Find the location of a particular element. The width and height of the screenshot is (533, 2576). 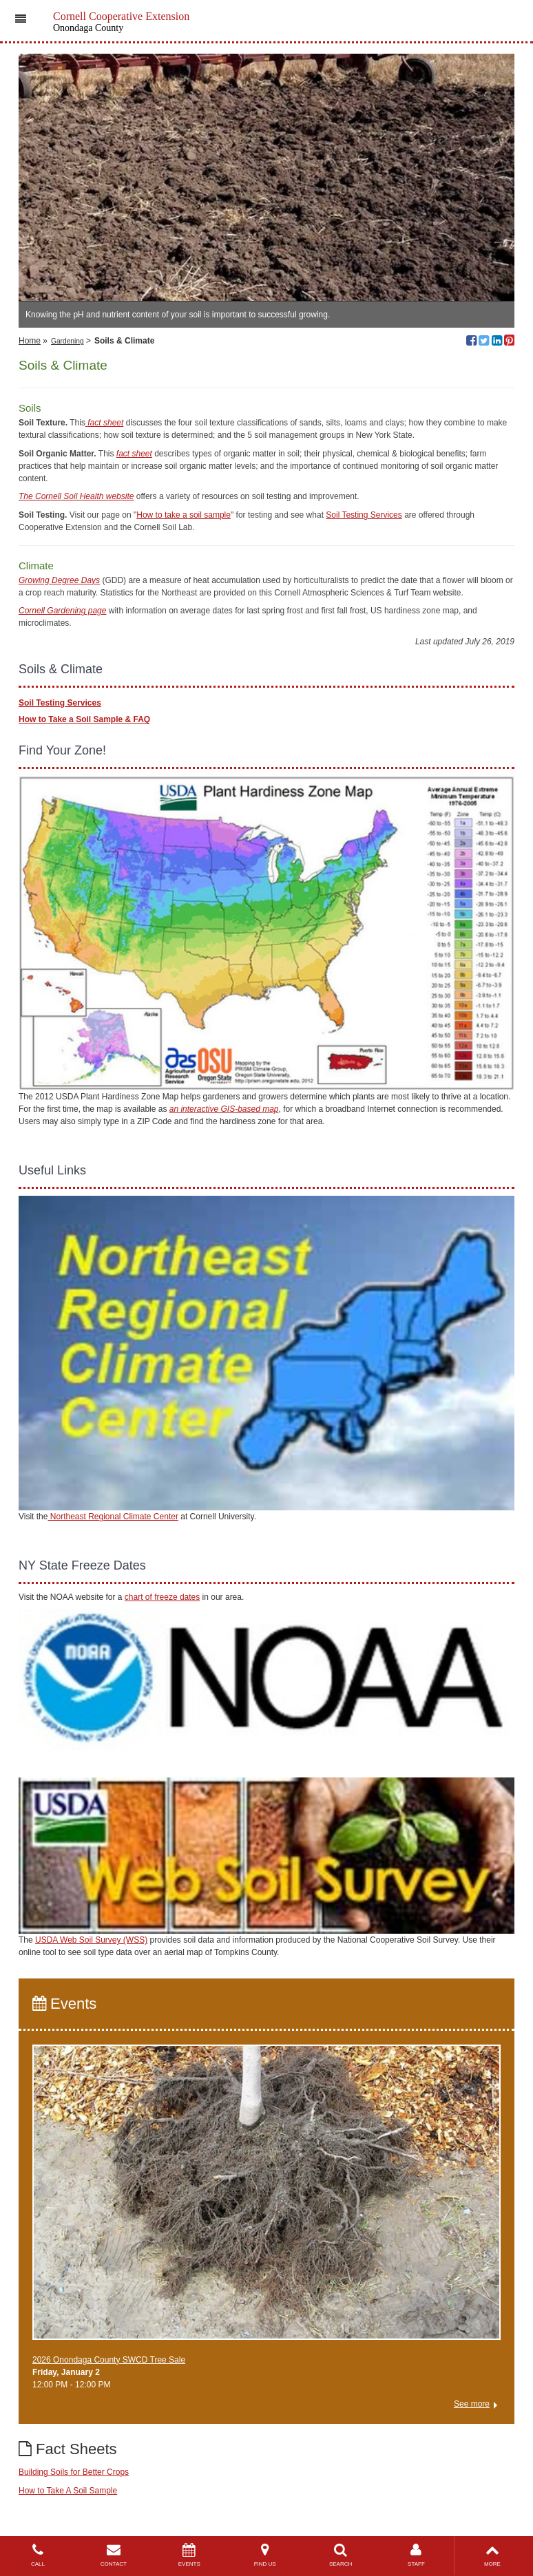

CONTACT is located at coordinates (113, 2555).